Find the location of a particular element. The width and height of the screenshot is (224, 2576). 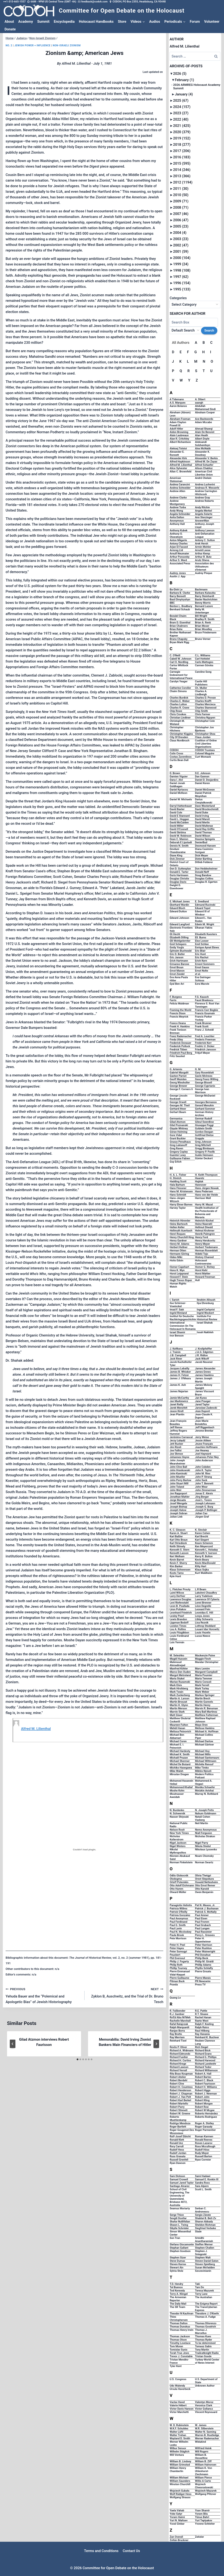

Hellmut Diwald is located at coordinates (204, 1227).